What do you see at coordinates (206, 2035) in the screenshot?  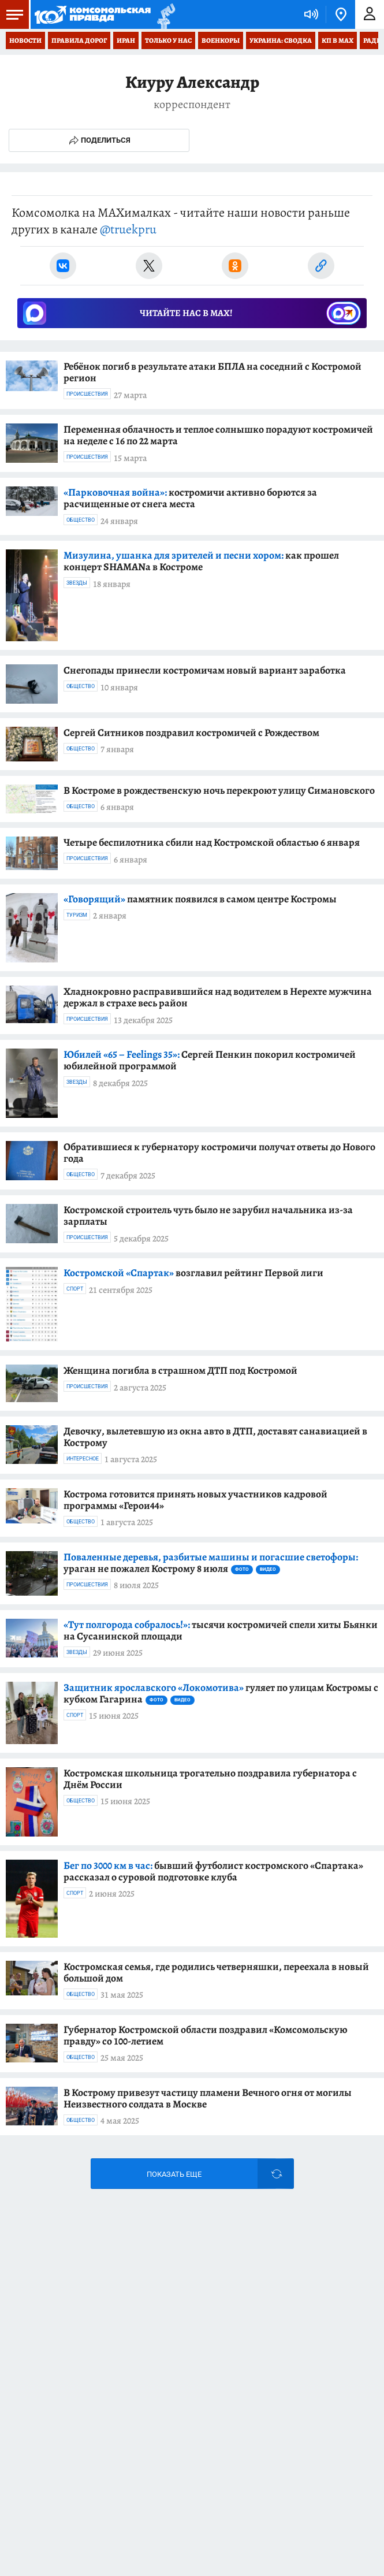 I see `Губернатор Костромской области поздравил «Комсомольскую правду» со 100-летием` at bounding box center [206, 2035].